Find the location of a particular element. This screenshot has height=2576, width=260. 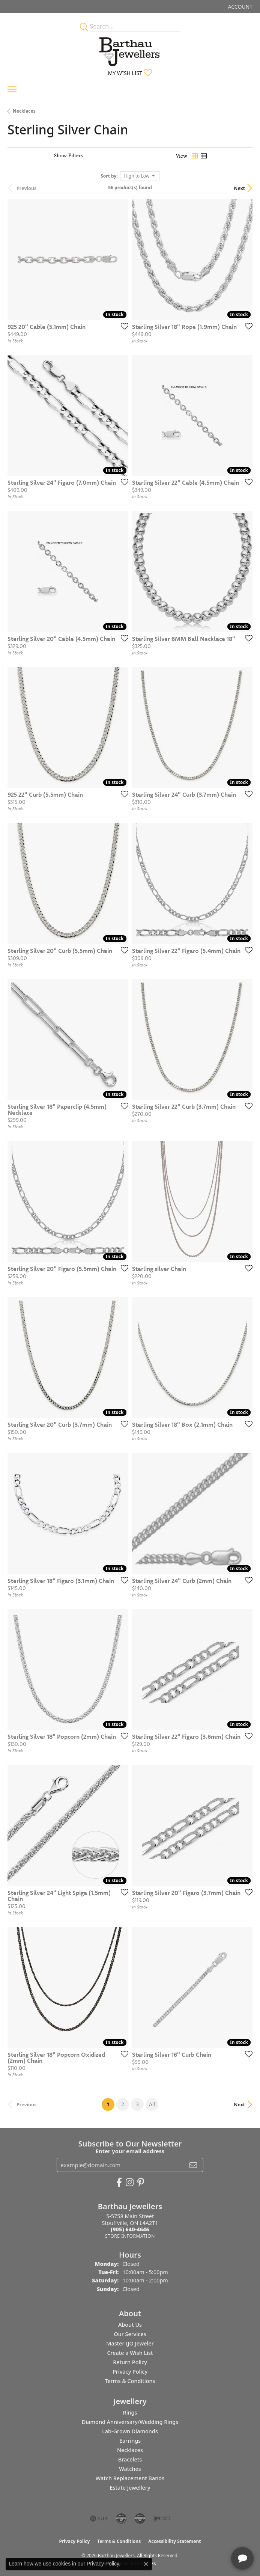

[Visit the gia website] is located at coordinates (99, 2518).